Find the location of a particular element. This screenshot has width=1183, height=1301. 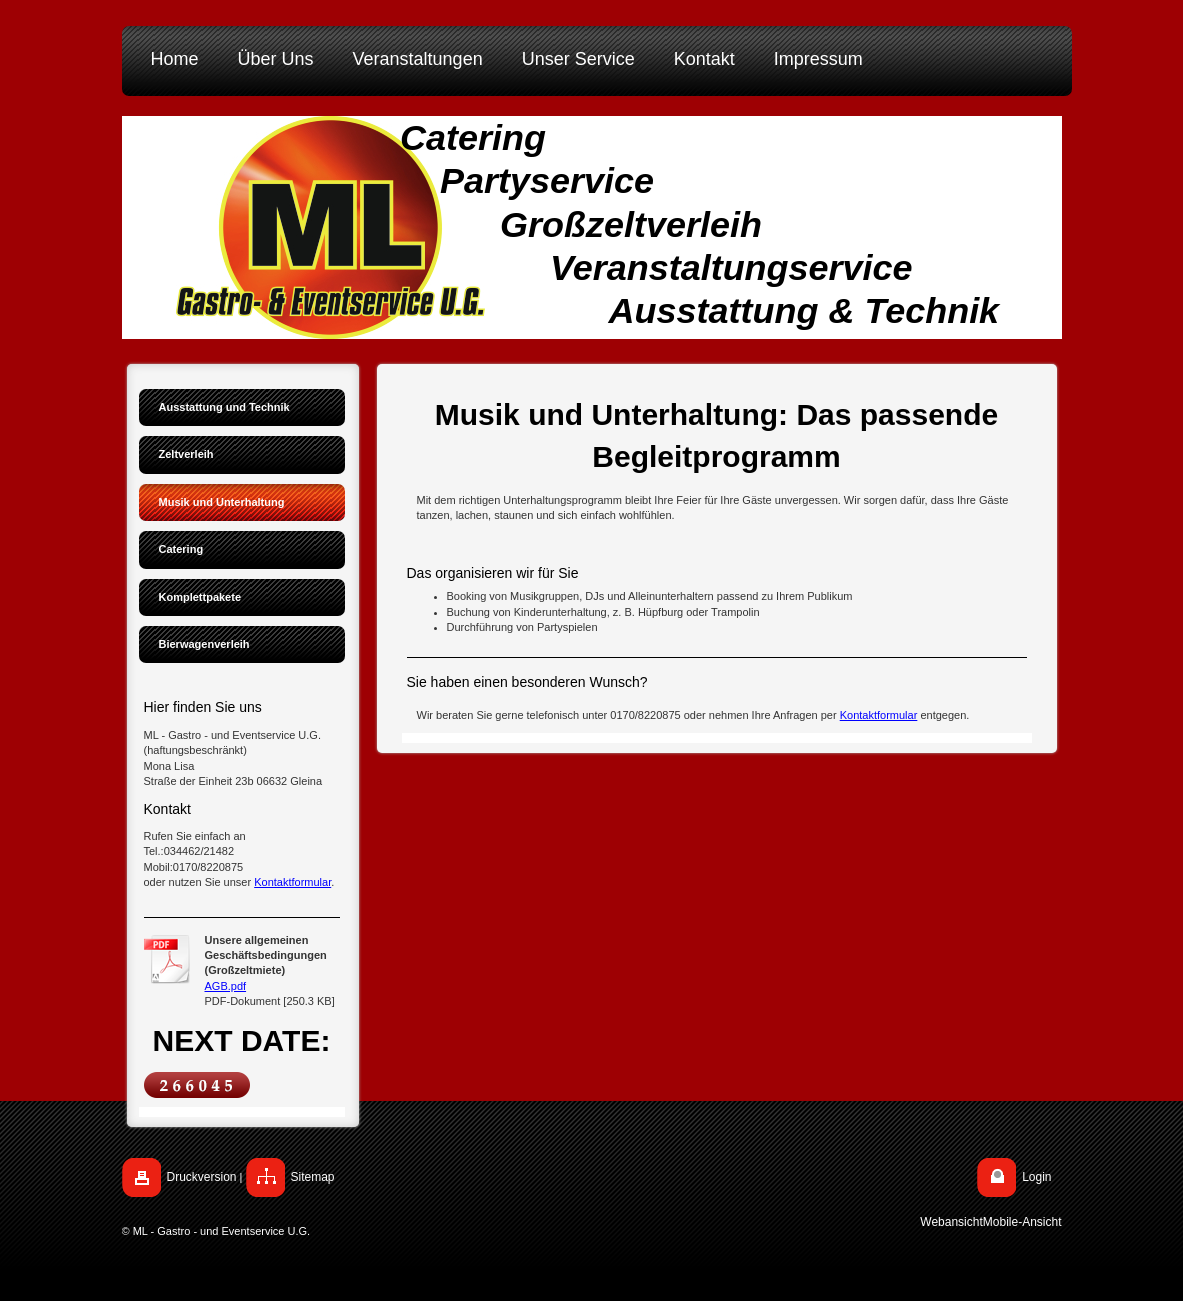

Sitemap is located at coordinates (313, 1177).